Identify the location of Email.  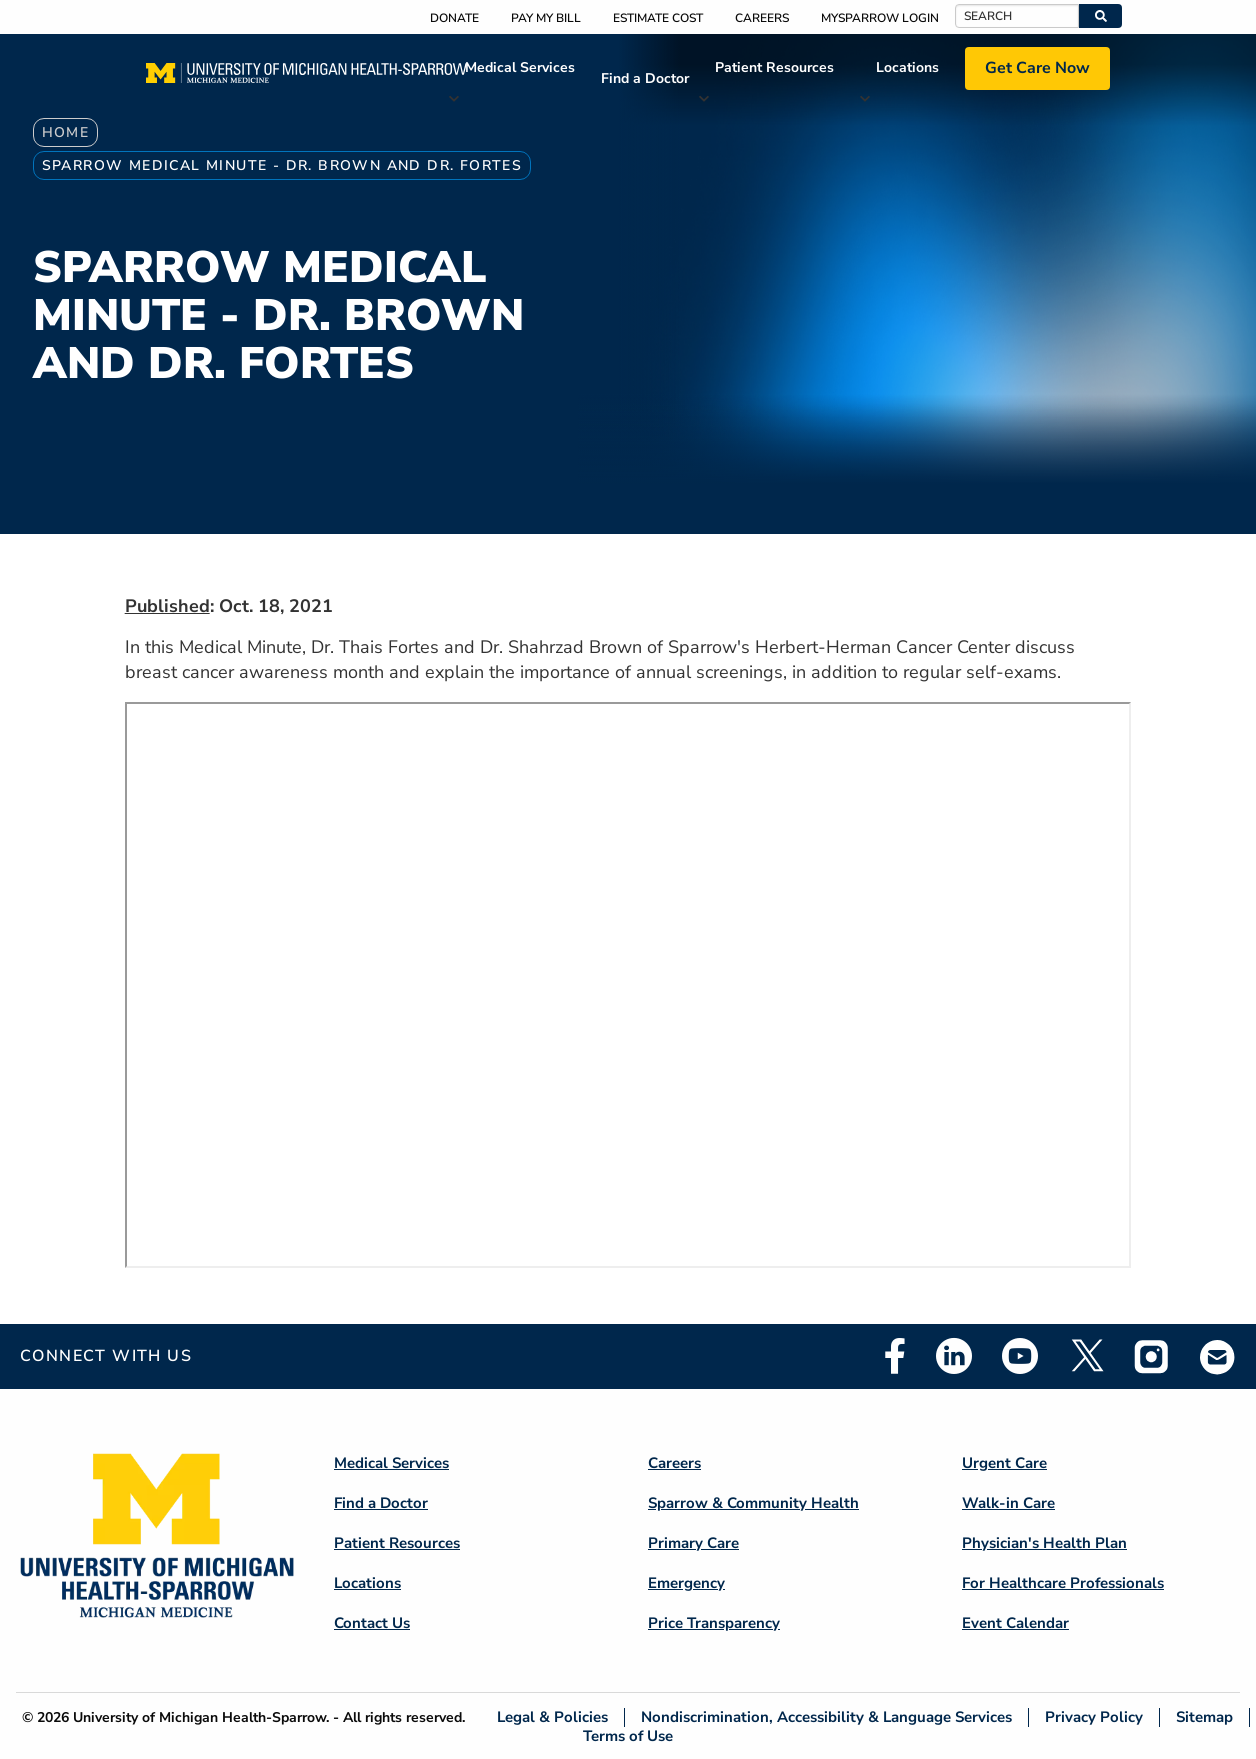
(1218, 1356).